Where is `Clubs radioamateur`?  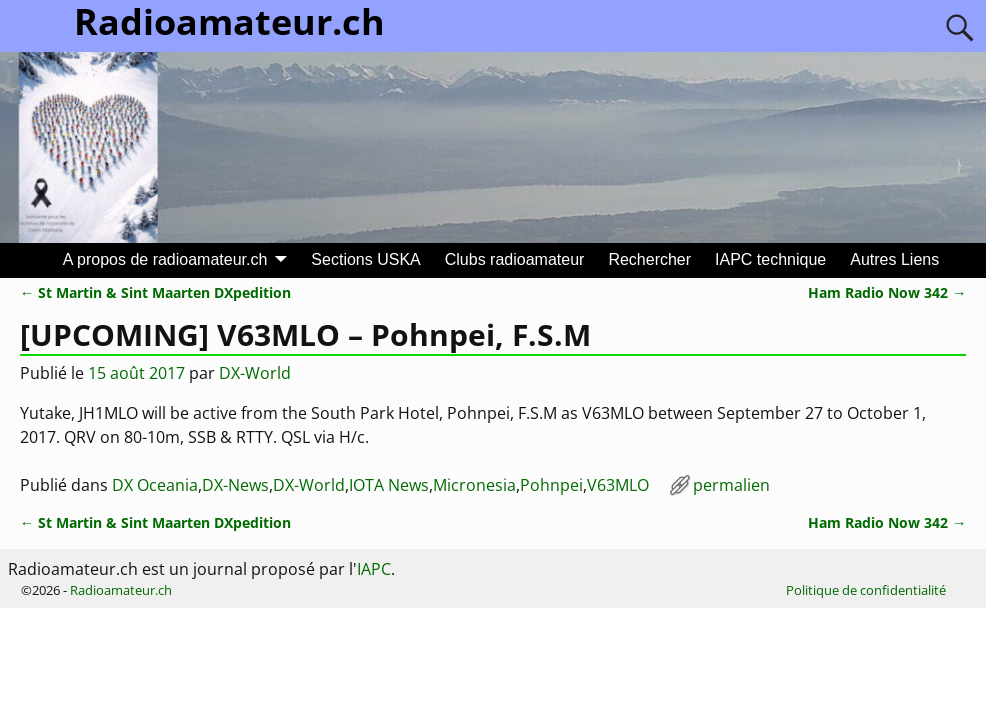 Clubs radioamateur is located at coordinates (515, 259).